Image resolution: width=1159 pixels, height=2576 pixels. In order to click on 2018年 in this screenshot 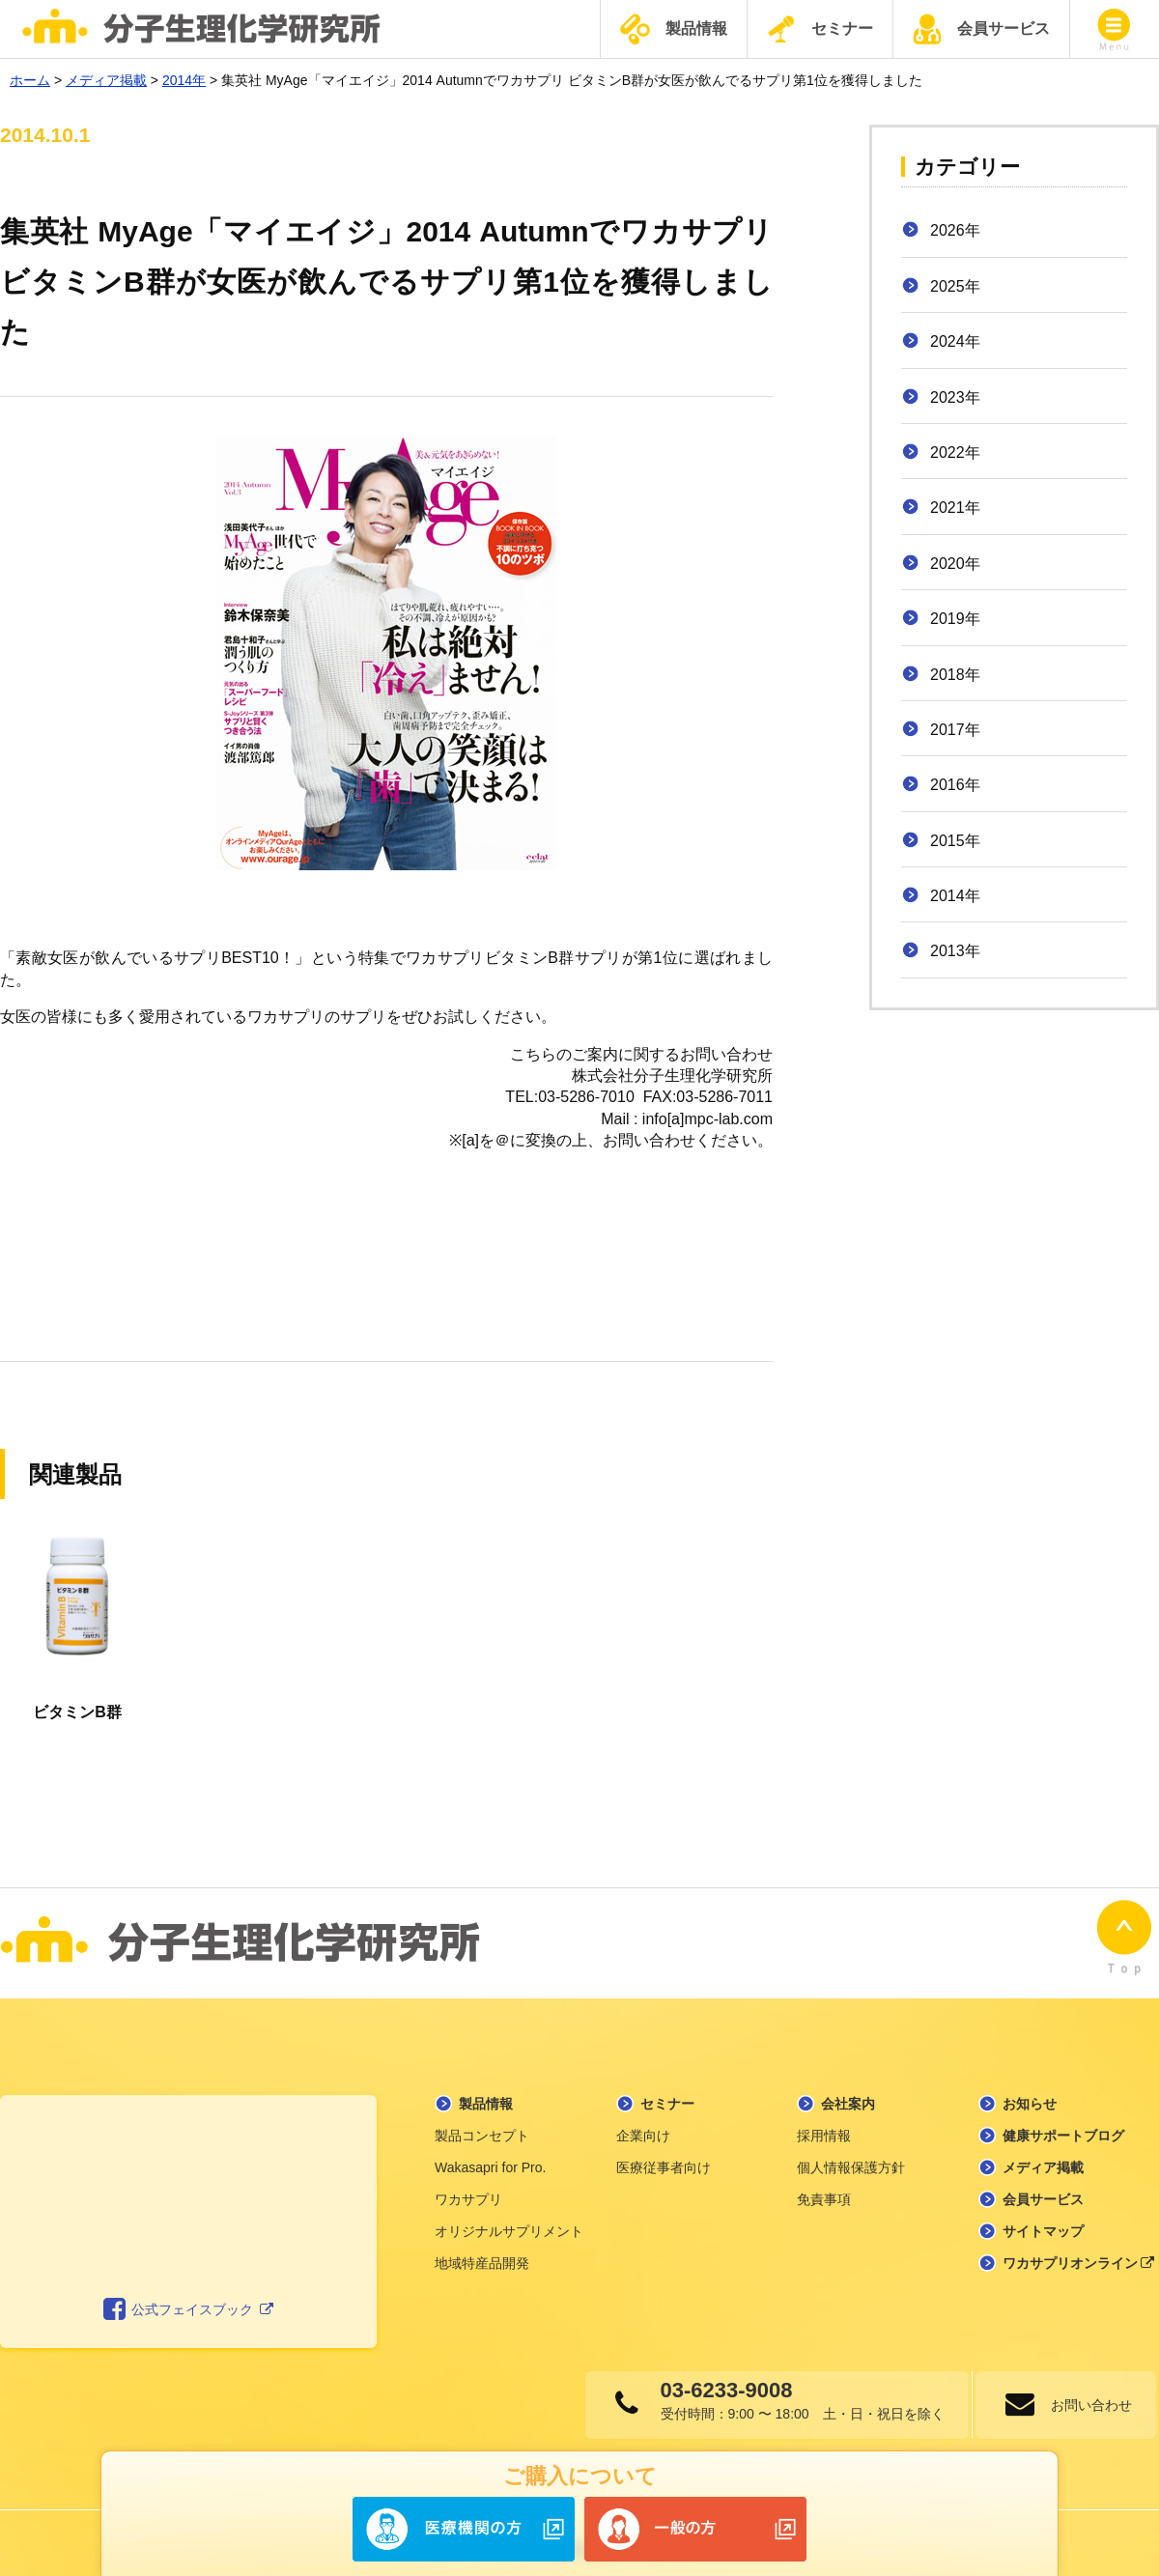, I will do `click(955, 674)`.